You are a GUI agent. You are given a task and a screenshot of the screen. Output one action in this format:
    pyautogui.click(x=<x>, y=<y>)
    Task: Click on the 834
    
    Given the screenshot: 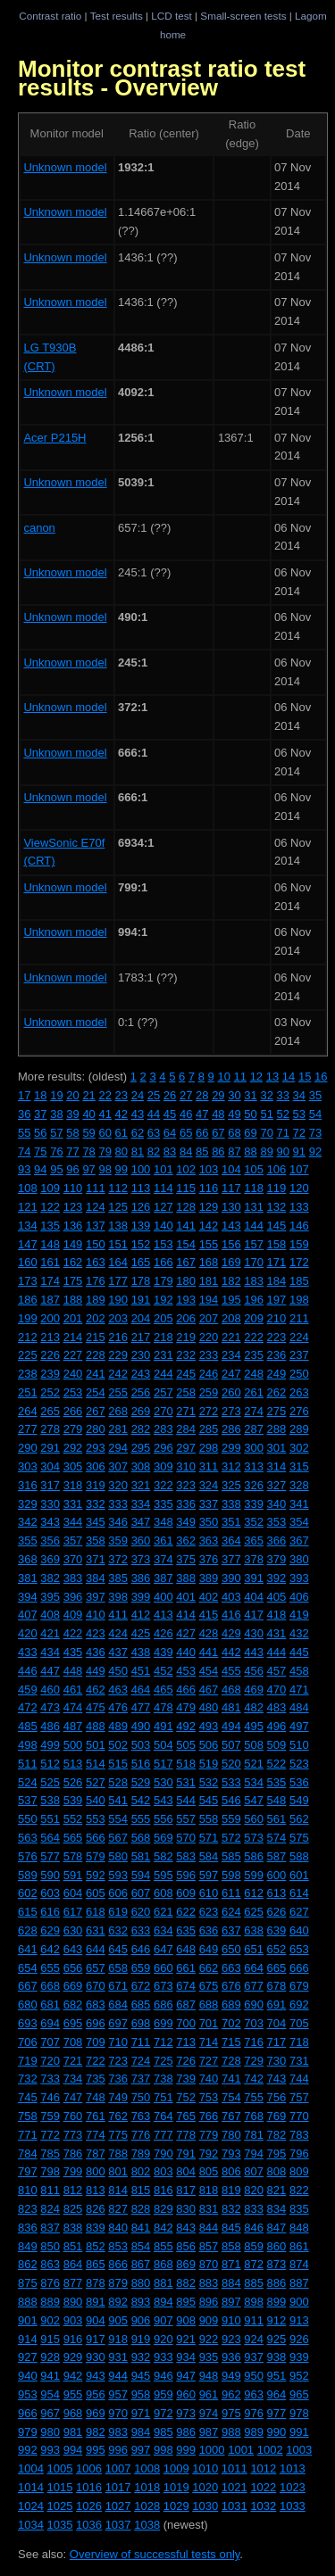 What is the action you would take?
    pyautogui.click(x=277, y=2209)
    